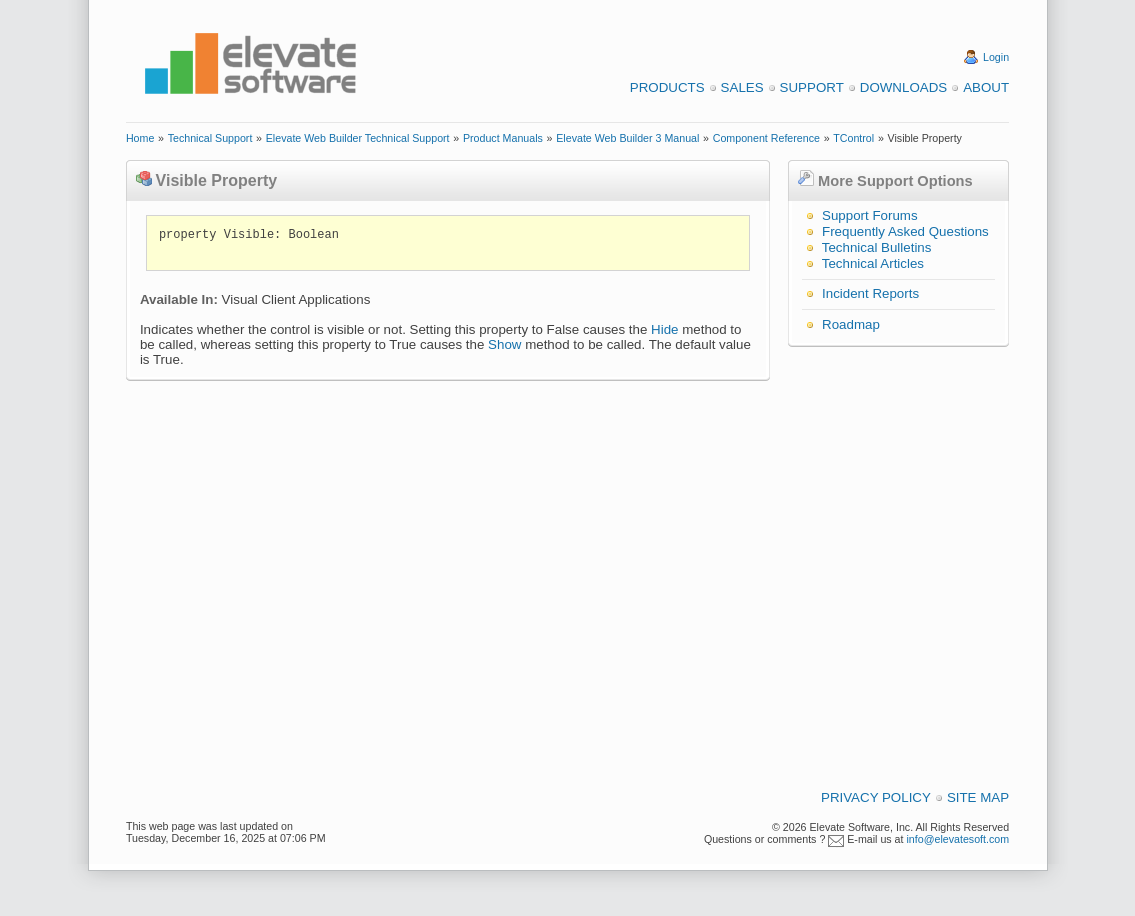  I want to click on Elevate Web Builder 3 Manual, so click(627, 138).